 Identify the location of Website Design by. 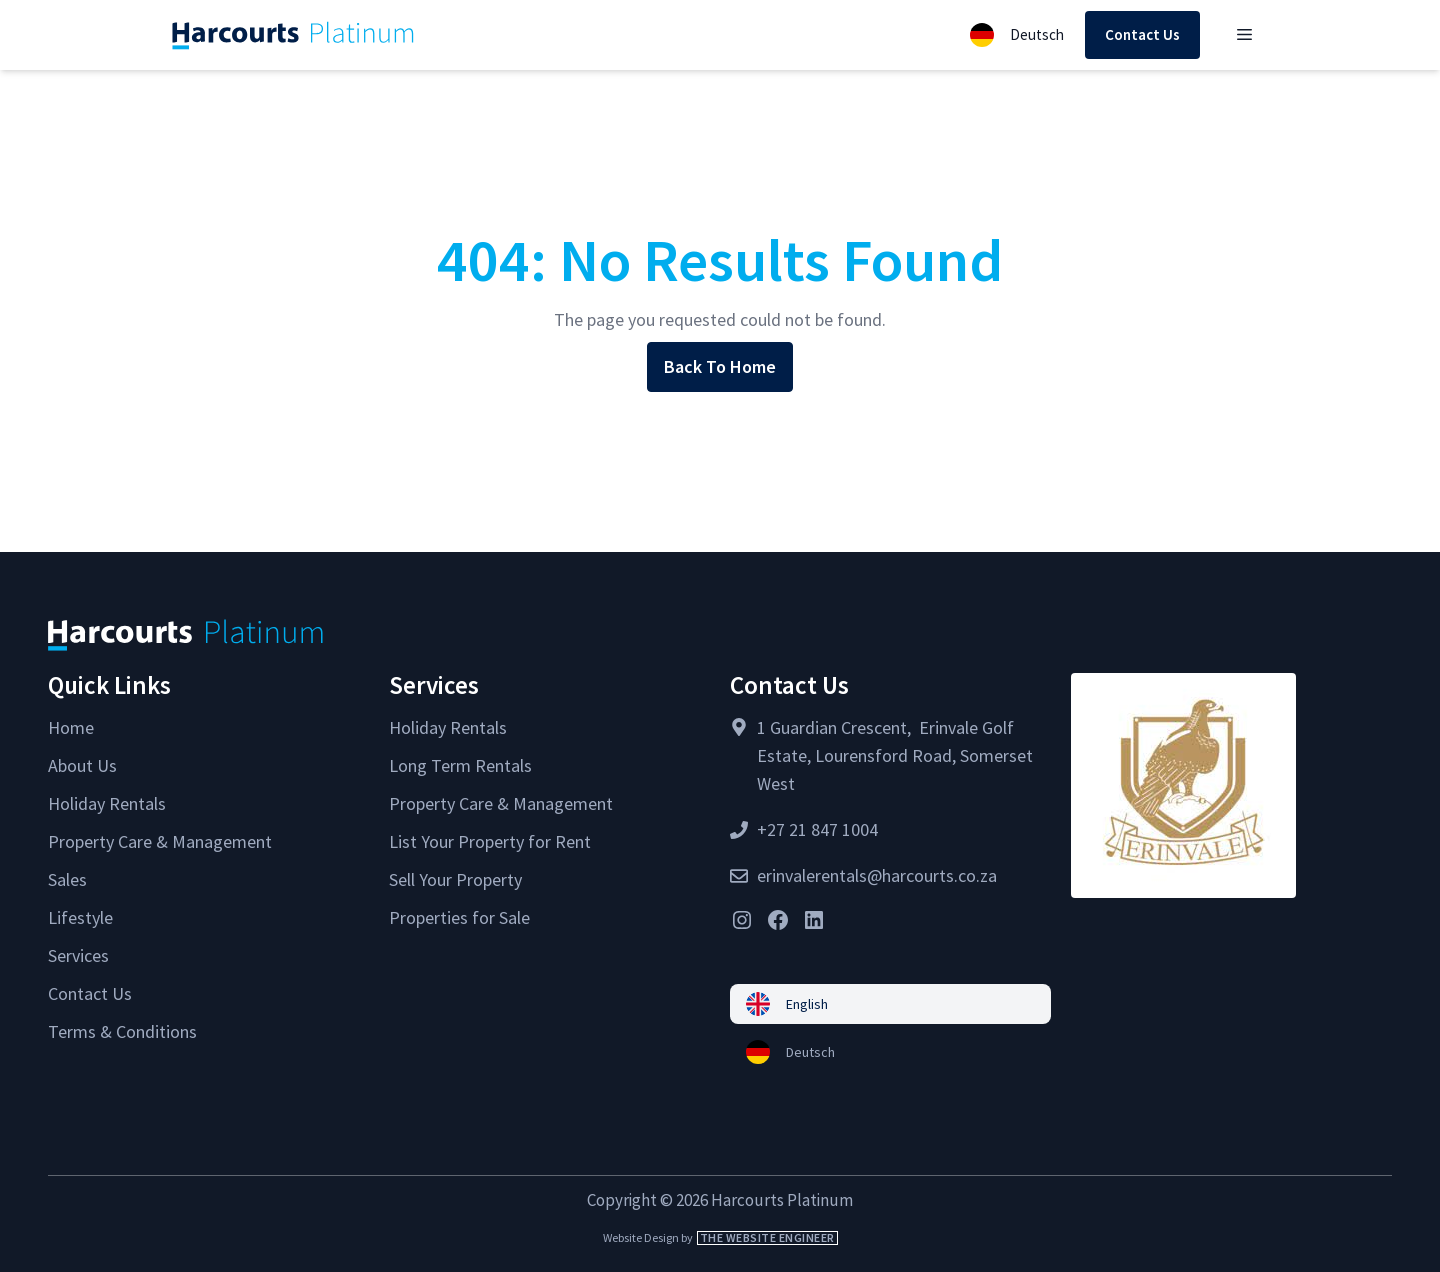
(720, 1237).